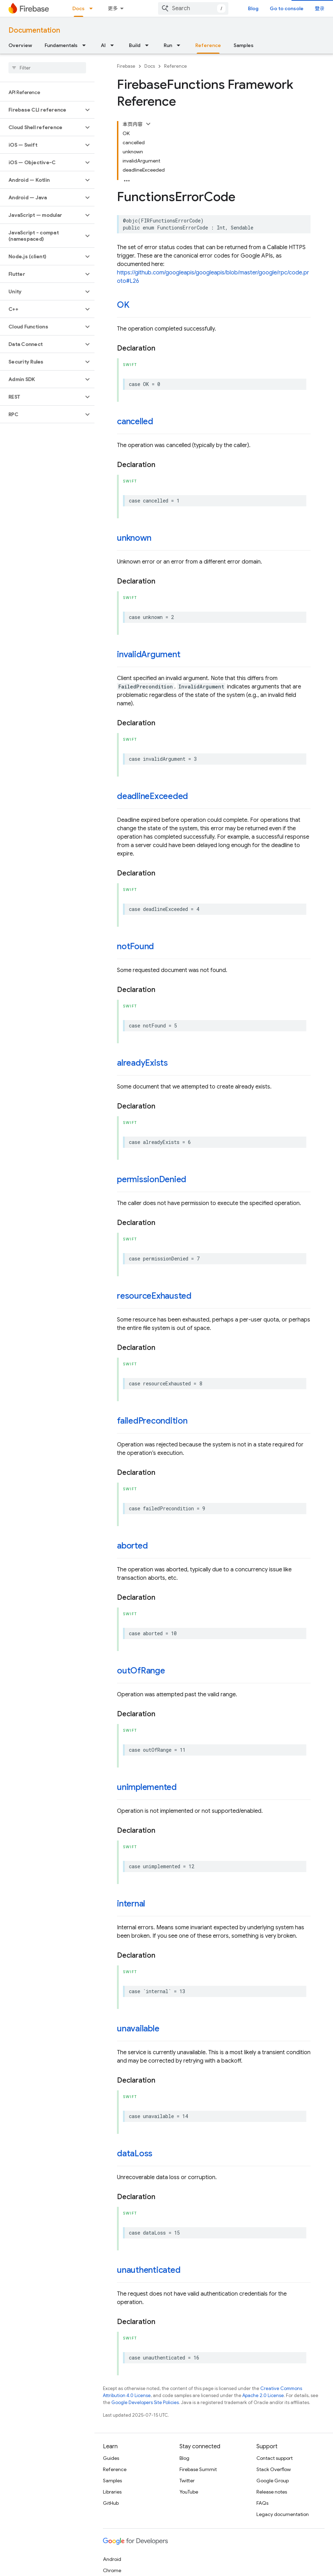 The height and width of the screenshot is (2576, 333). I want to click on GitHub, so click(111, 2503).